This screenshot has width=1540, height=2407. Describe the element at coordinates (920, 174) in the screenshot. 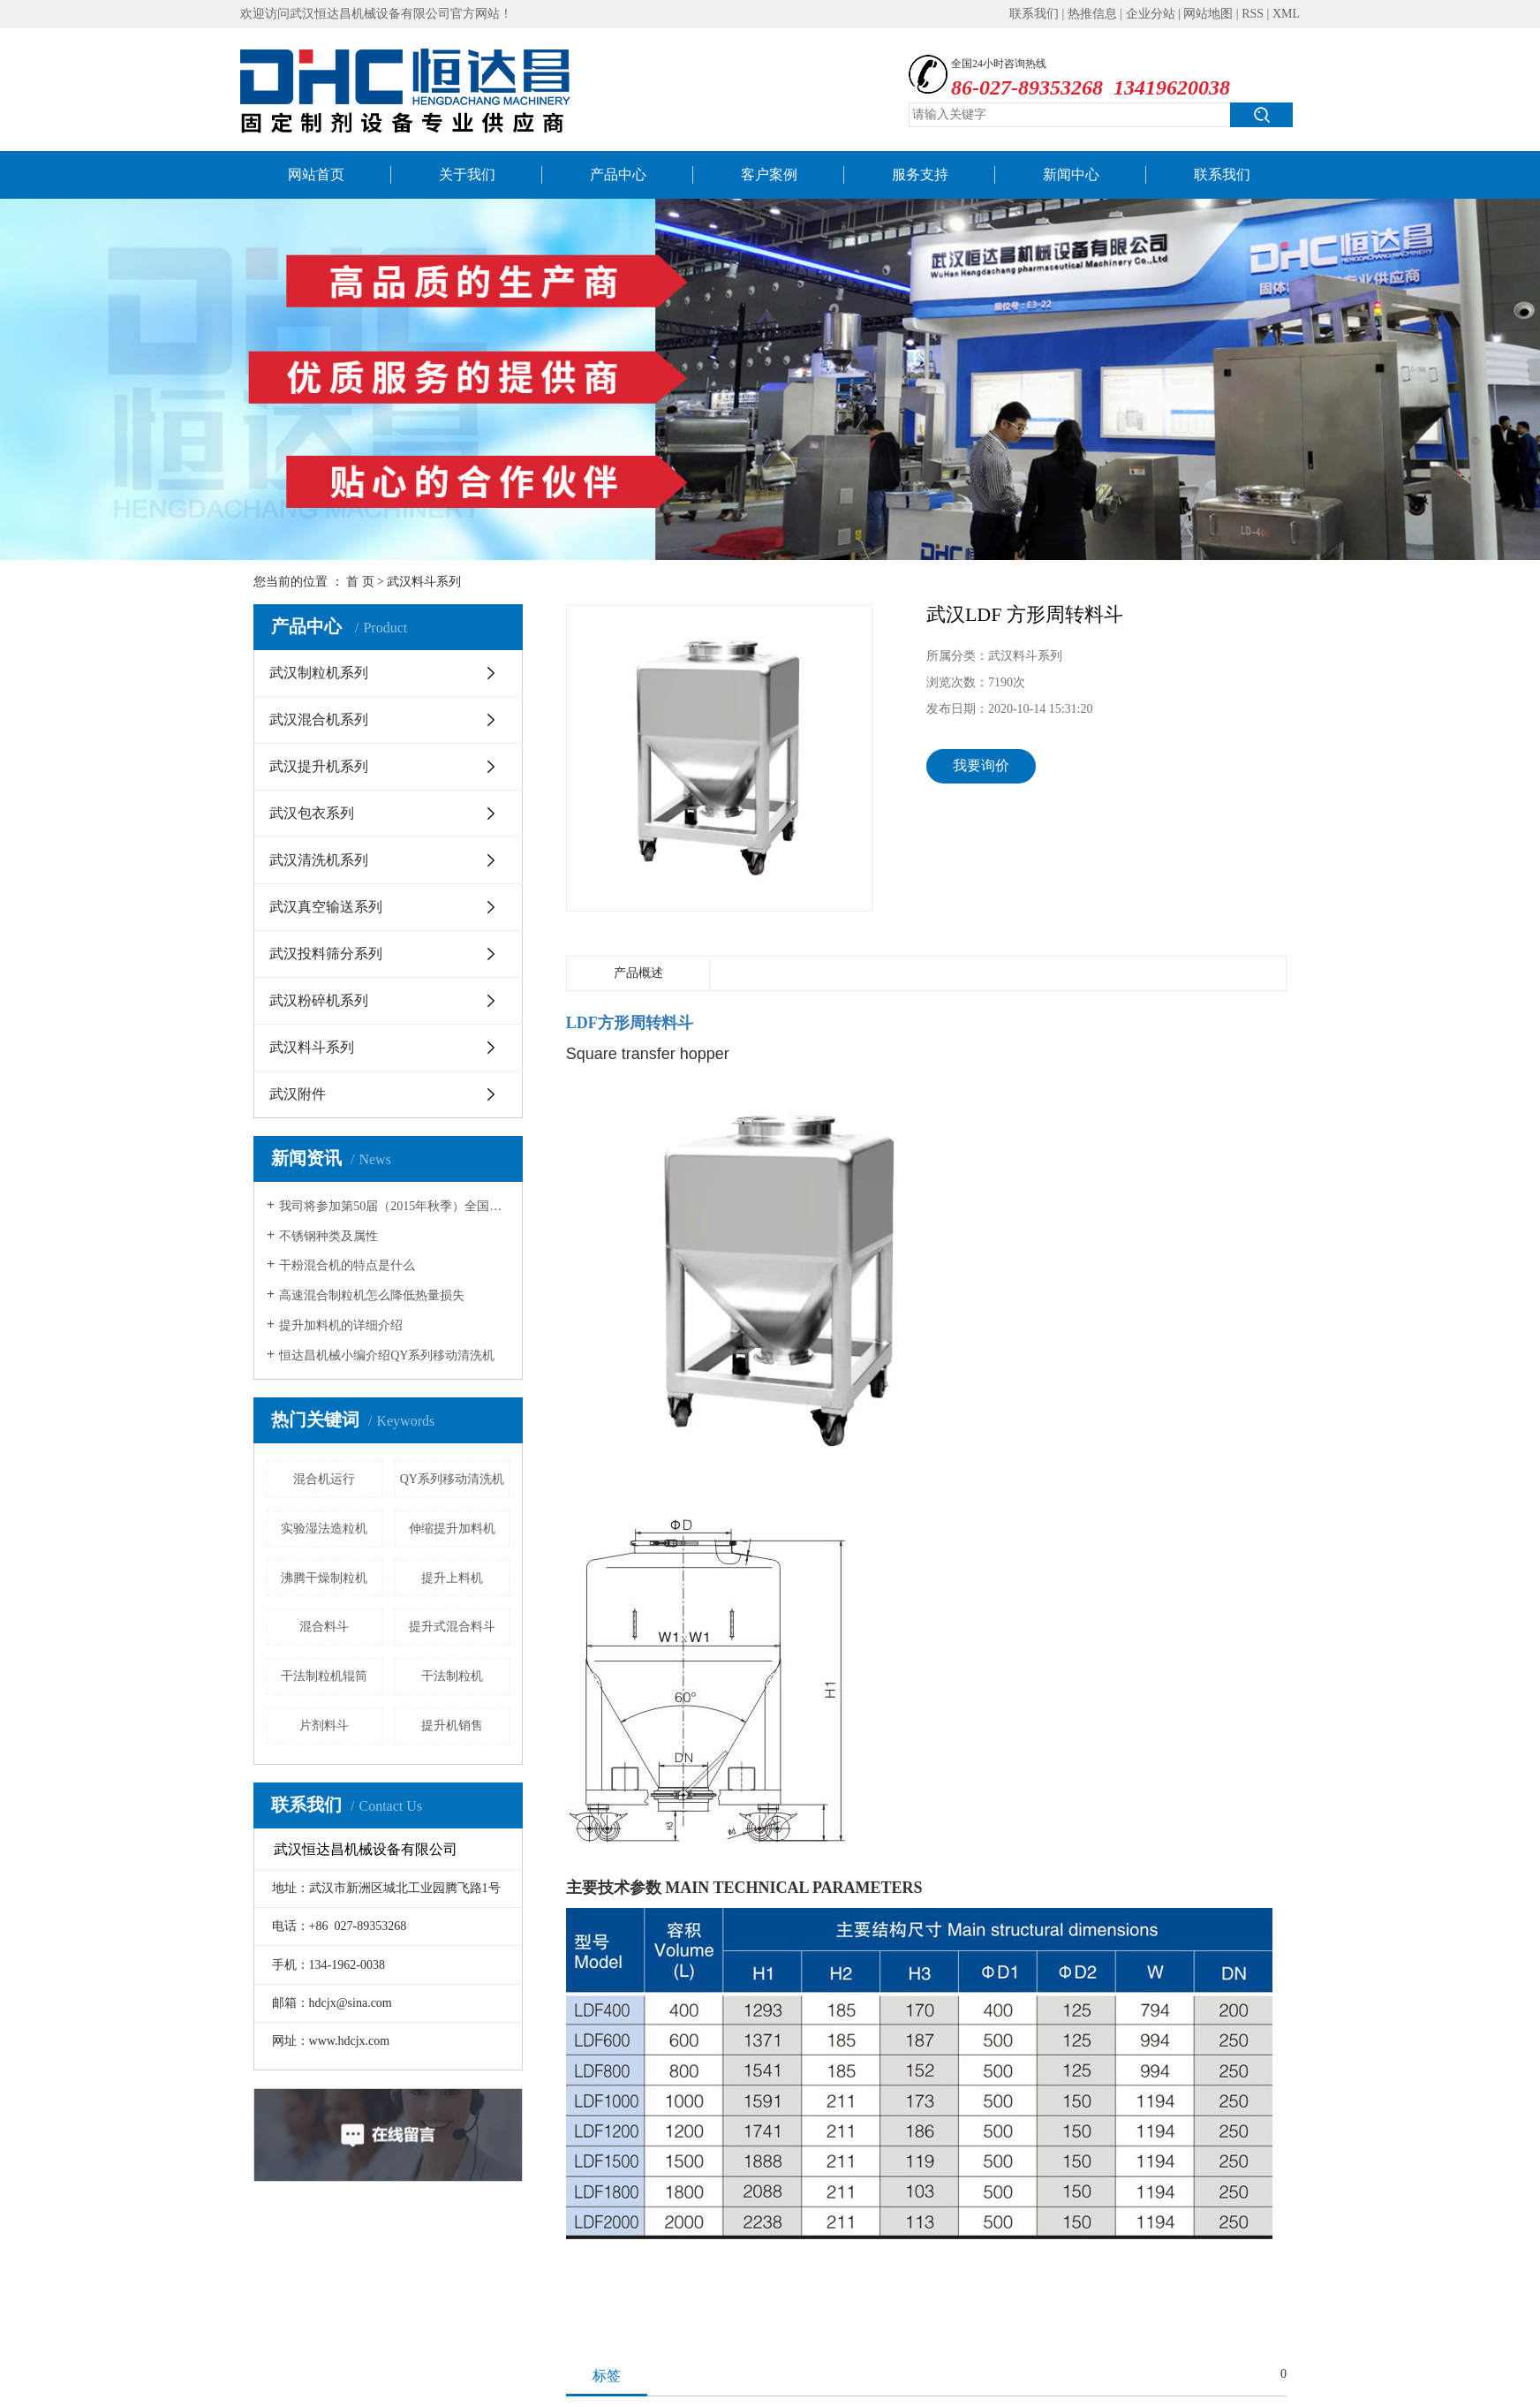

I see `服务支持` at that location.